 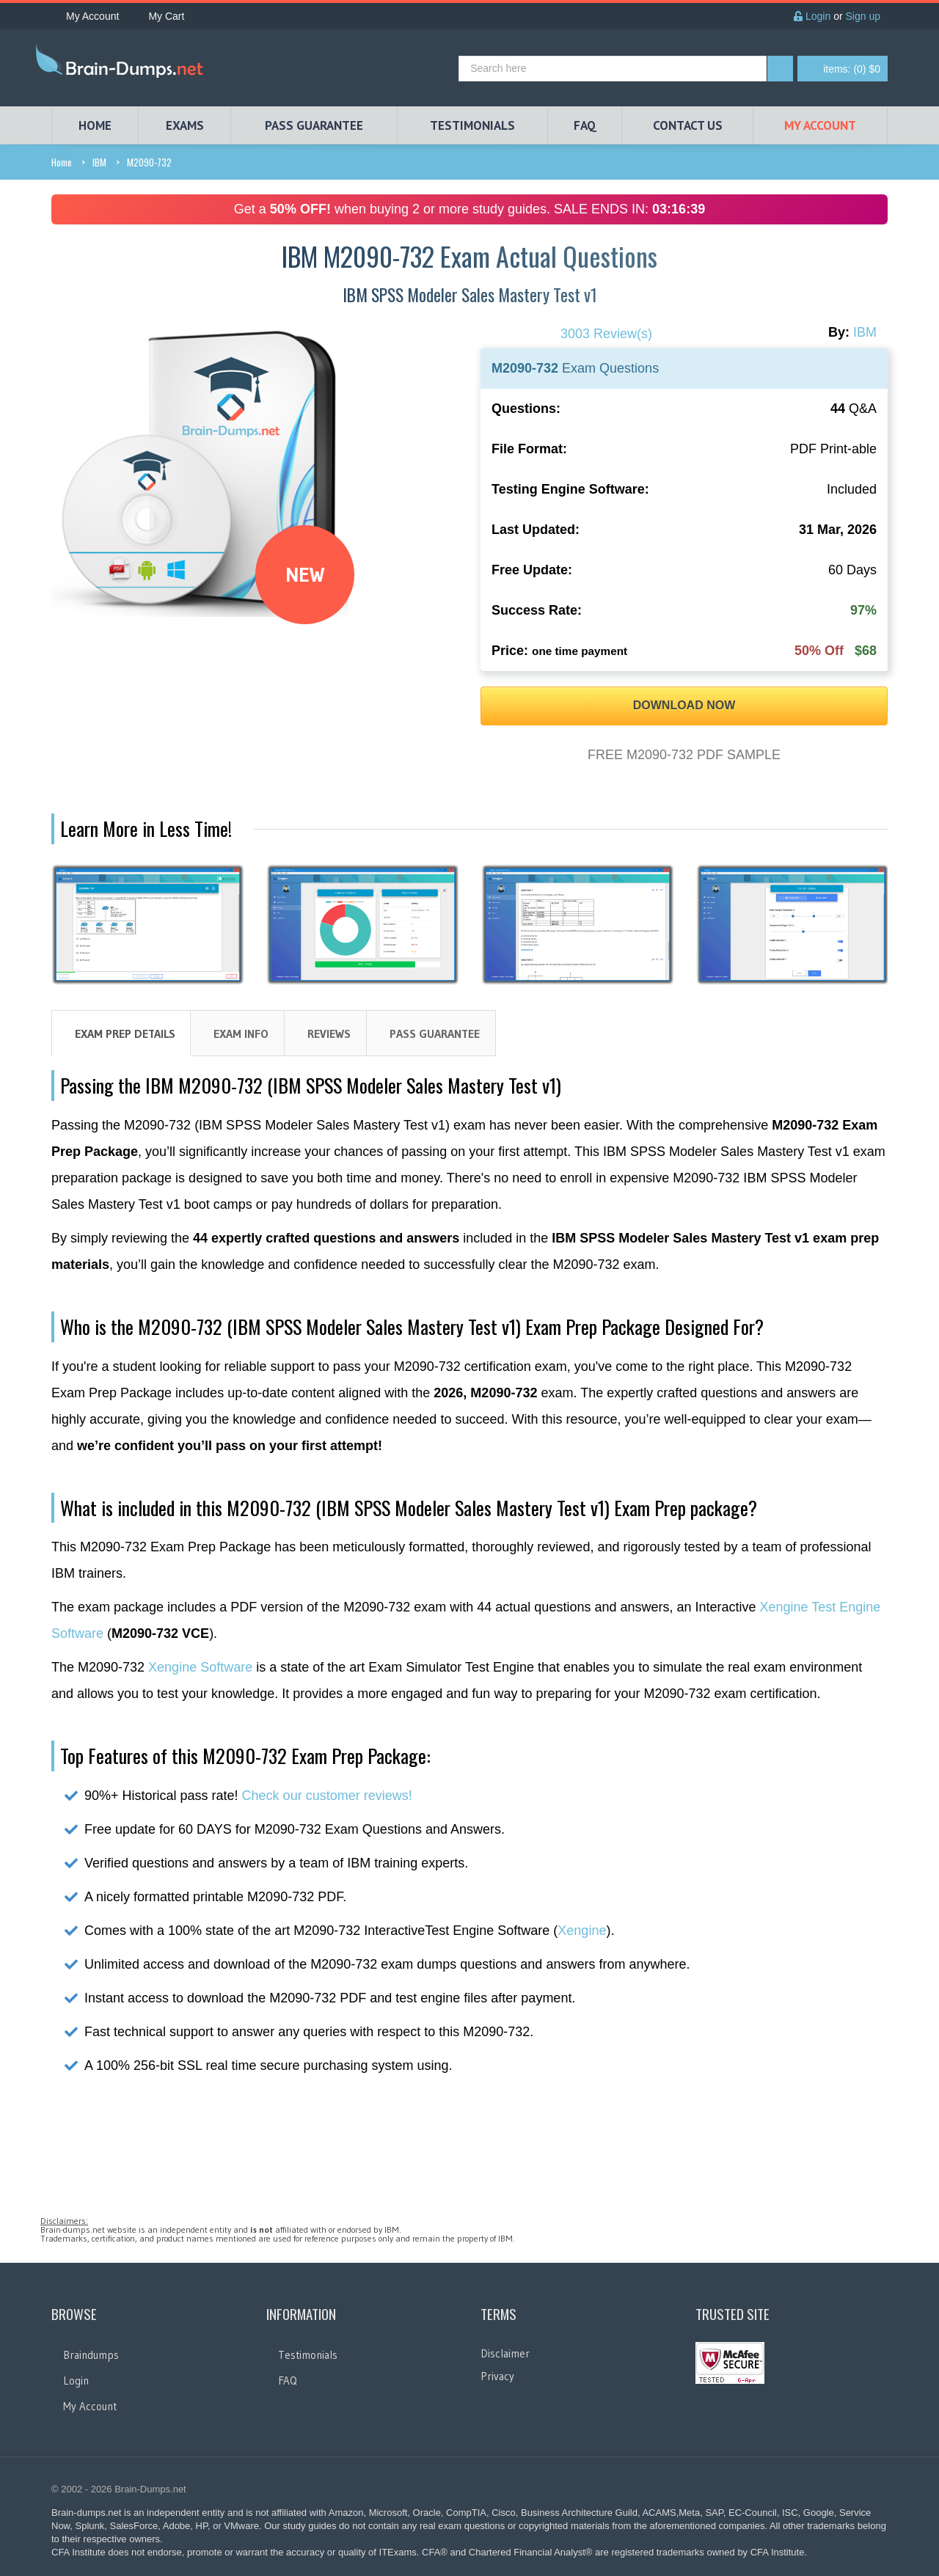 I want to click on Contact Us, so click(x=688, y=125).